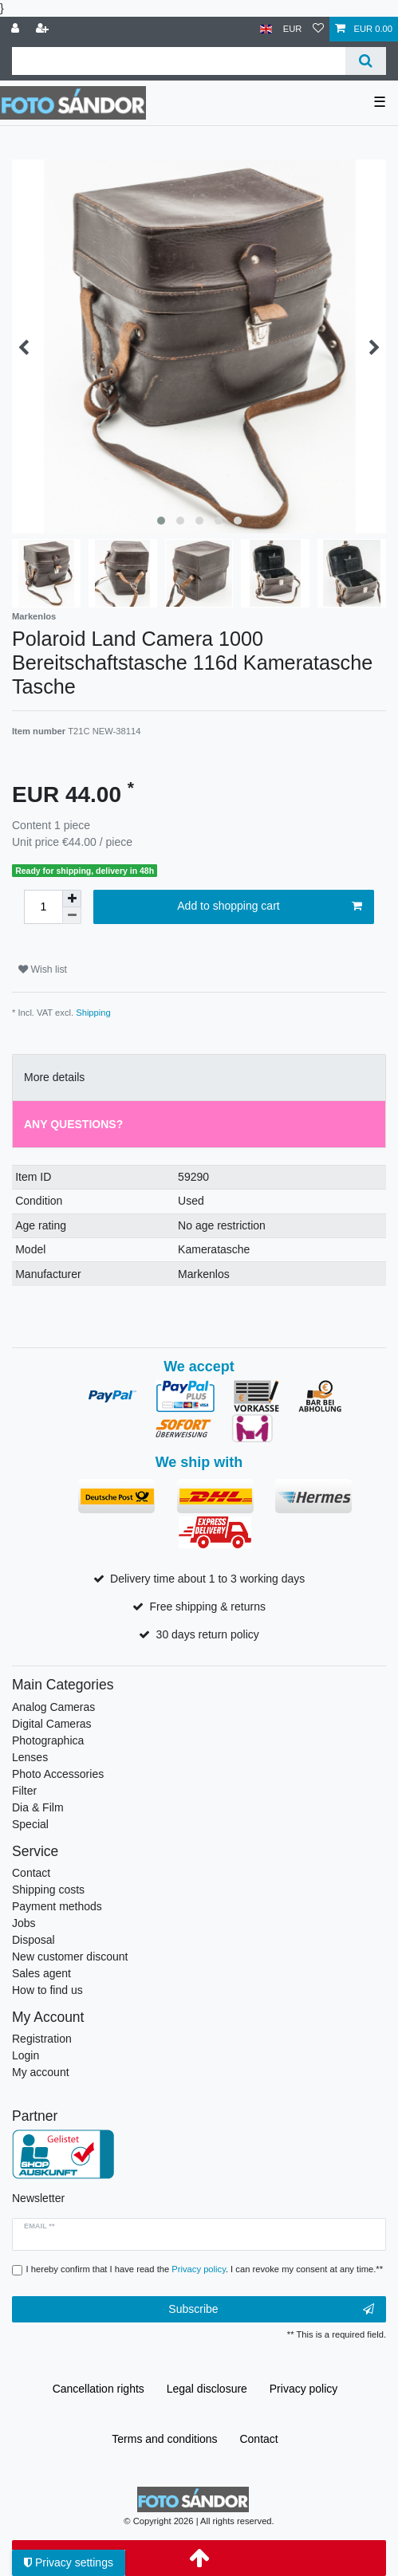 The width and height of the screenshot is (398, 2576). What do you see at coordinates (164, 2438) in the screenshot?
I see `Terms and conditions` at bounding box center [164, 2438].